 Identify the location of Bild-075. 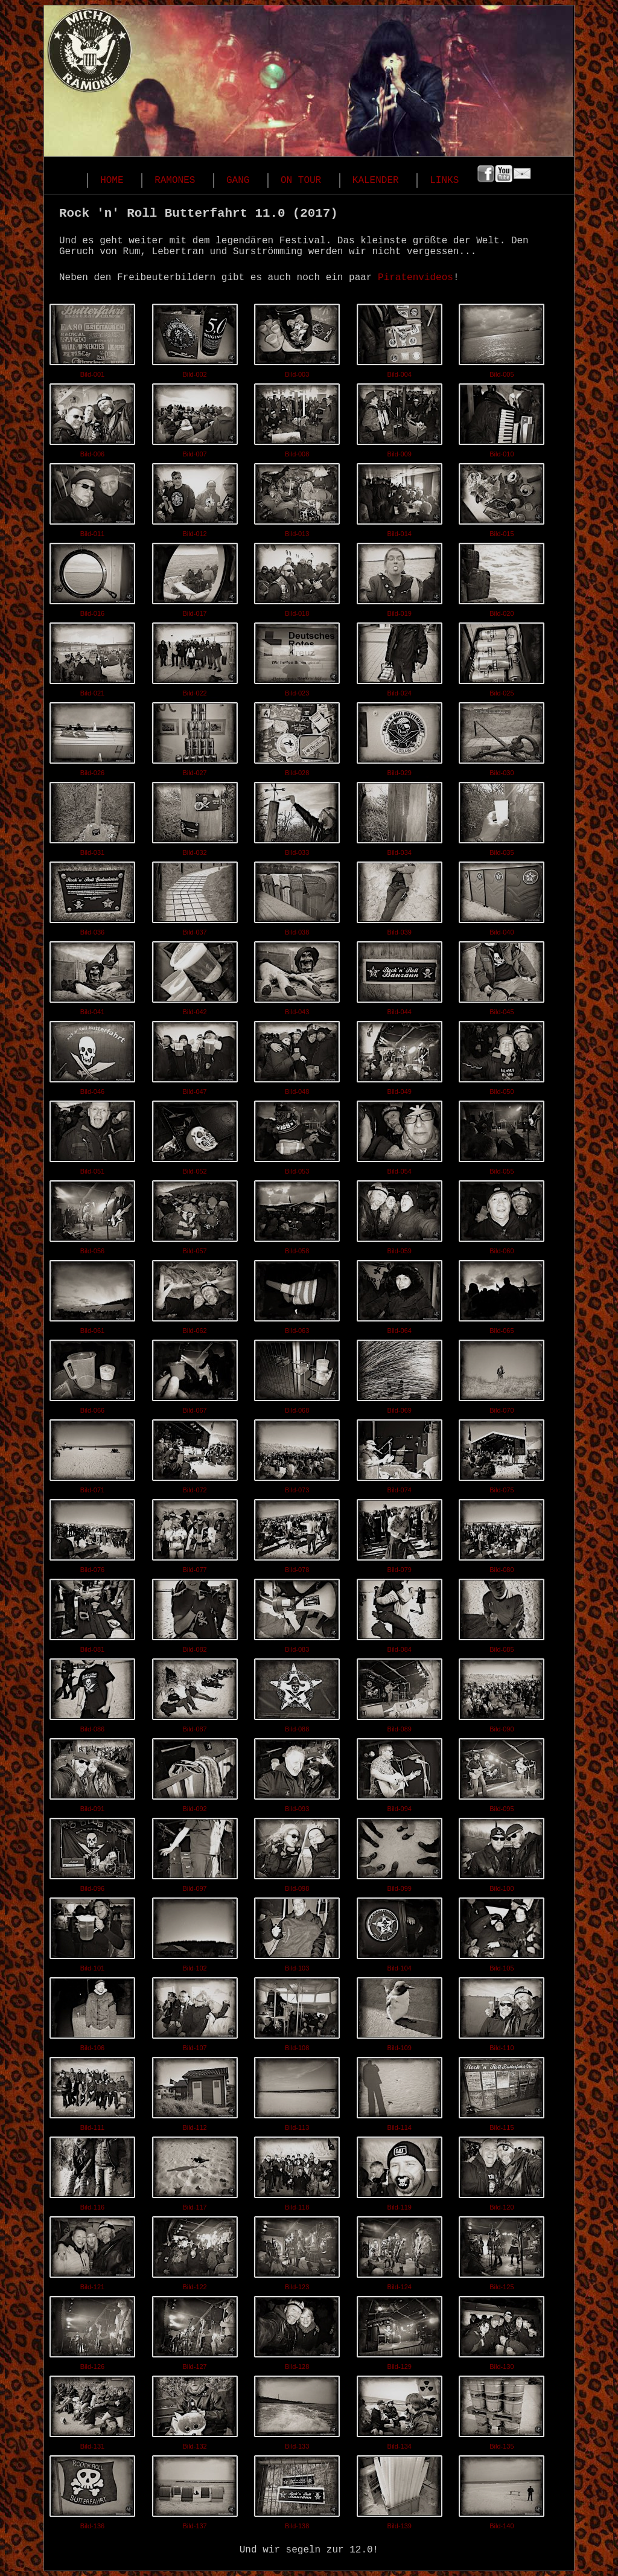
(501, 1454).